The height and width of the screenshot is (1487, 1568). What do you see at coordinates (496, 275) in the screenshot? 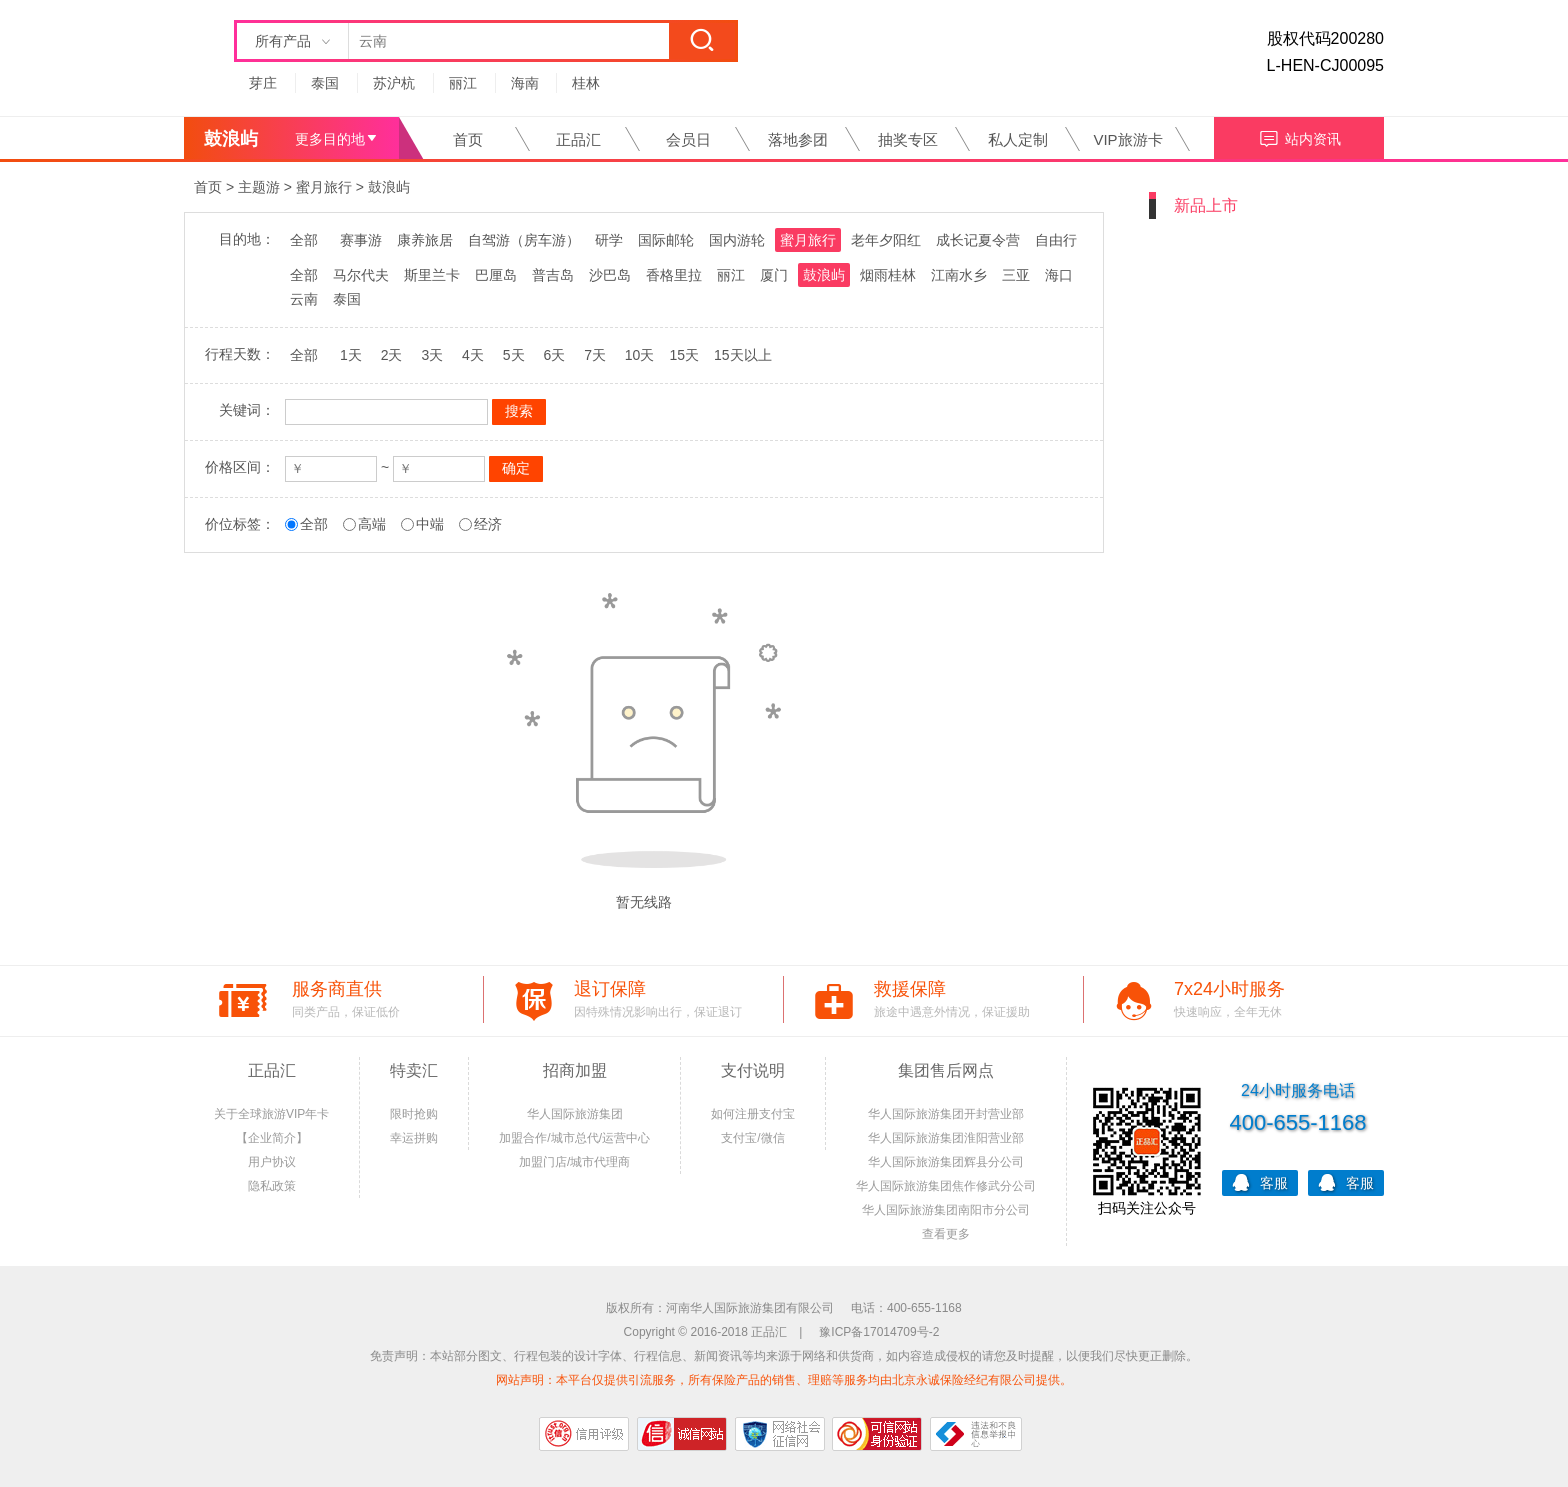
I see `巴厘岛` at bounding box center [496, 275].